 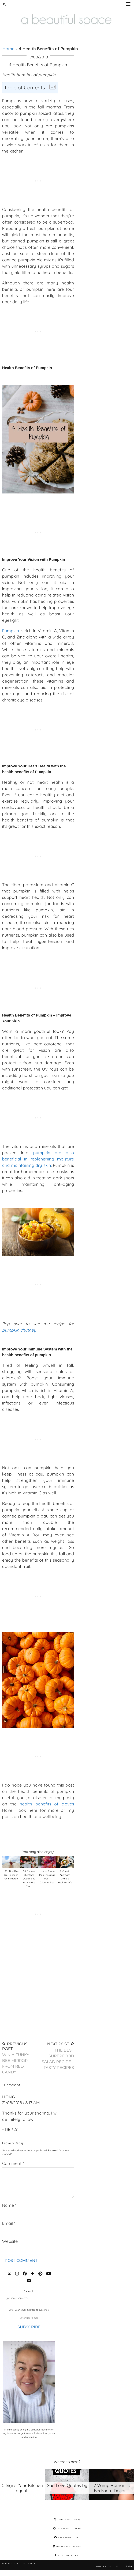 I want to click on Facebook, so click(x=67, y=2537).